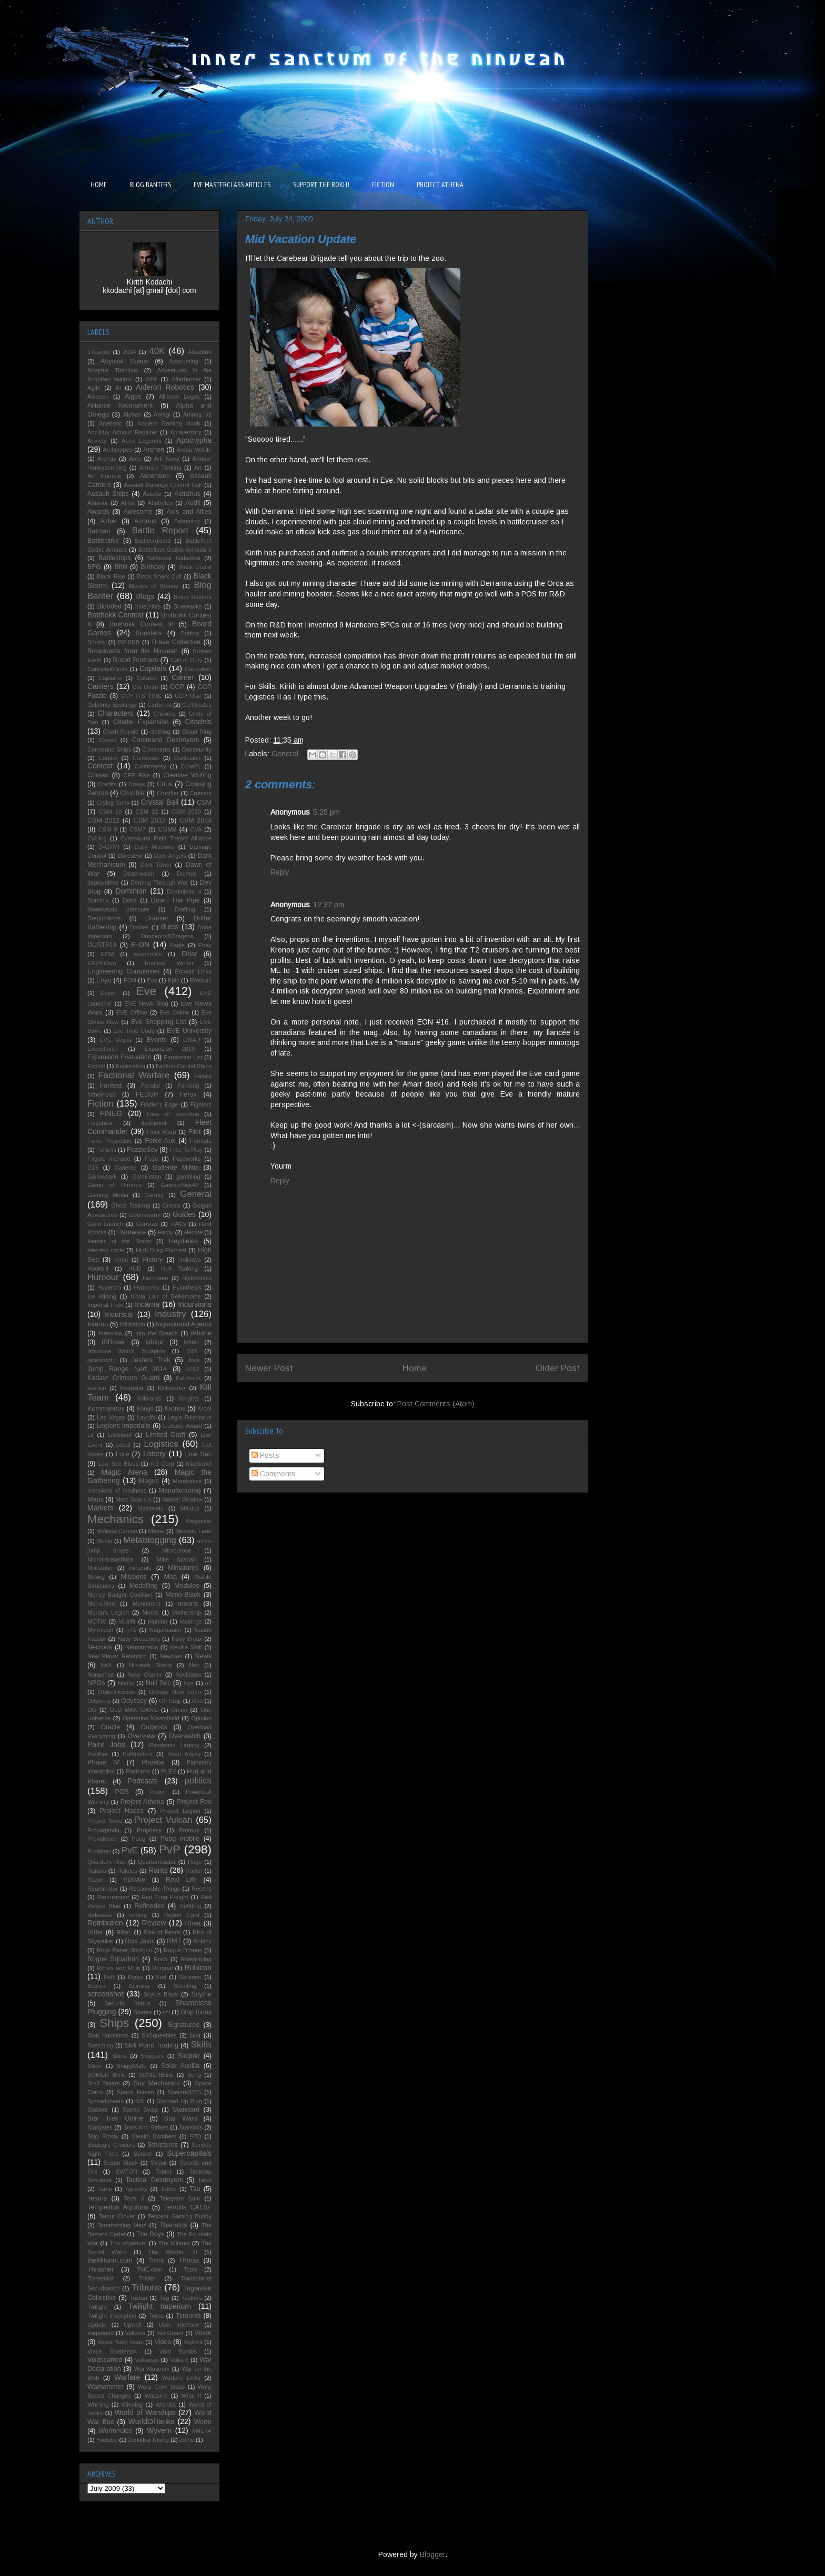 Image resolution: width=825 pixels, height=2576 pixels. What do you see at coordinates (109, 1287) in the screenshot?
I see `Hyperion` at bounding box center [109, 1287].